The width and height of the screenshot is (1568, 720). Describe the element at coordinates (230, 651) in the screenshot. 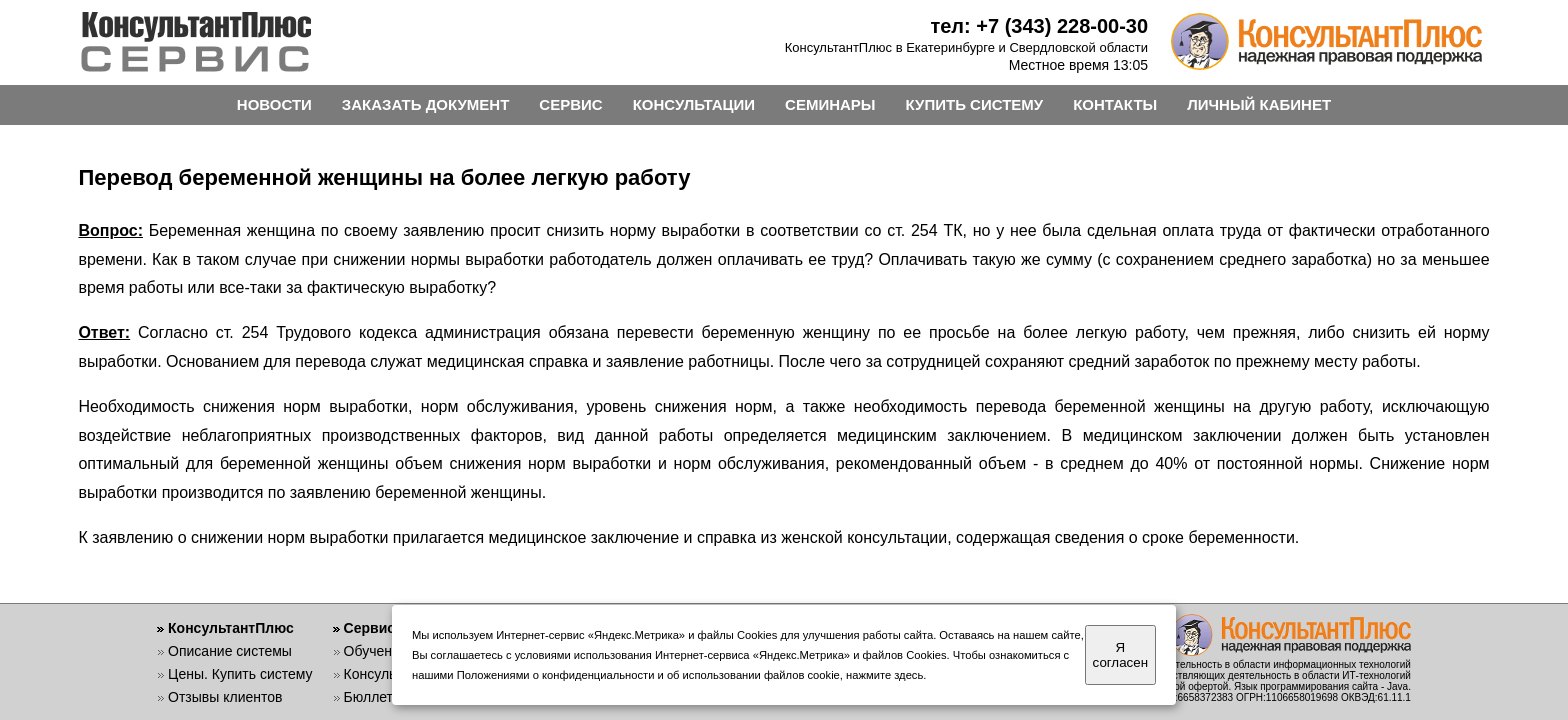

I see `Описание системы` at that location.